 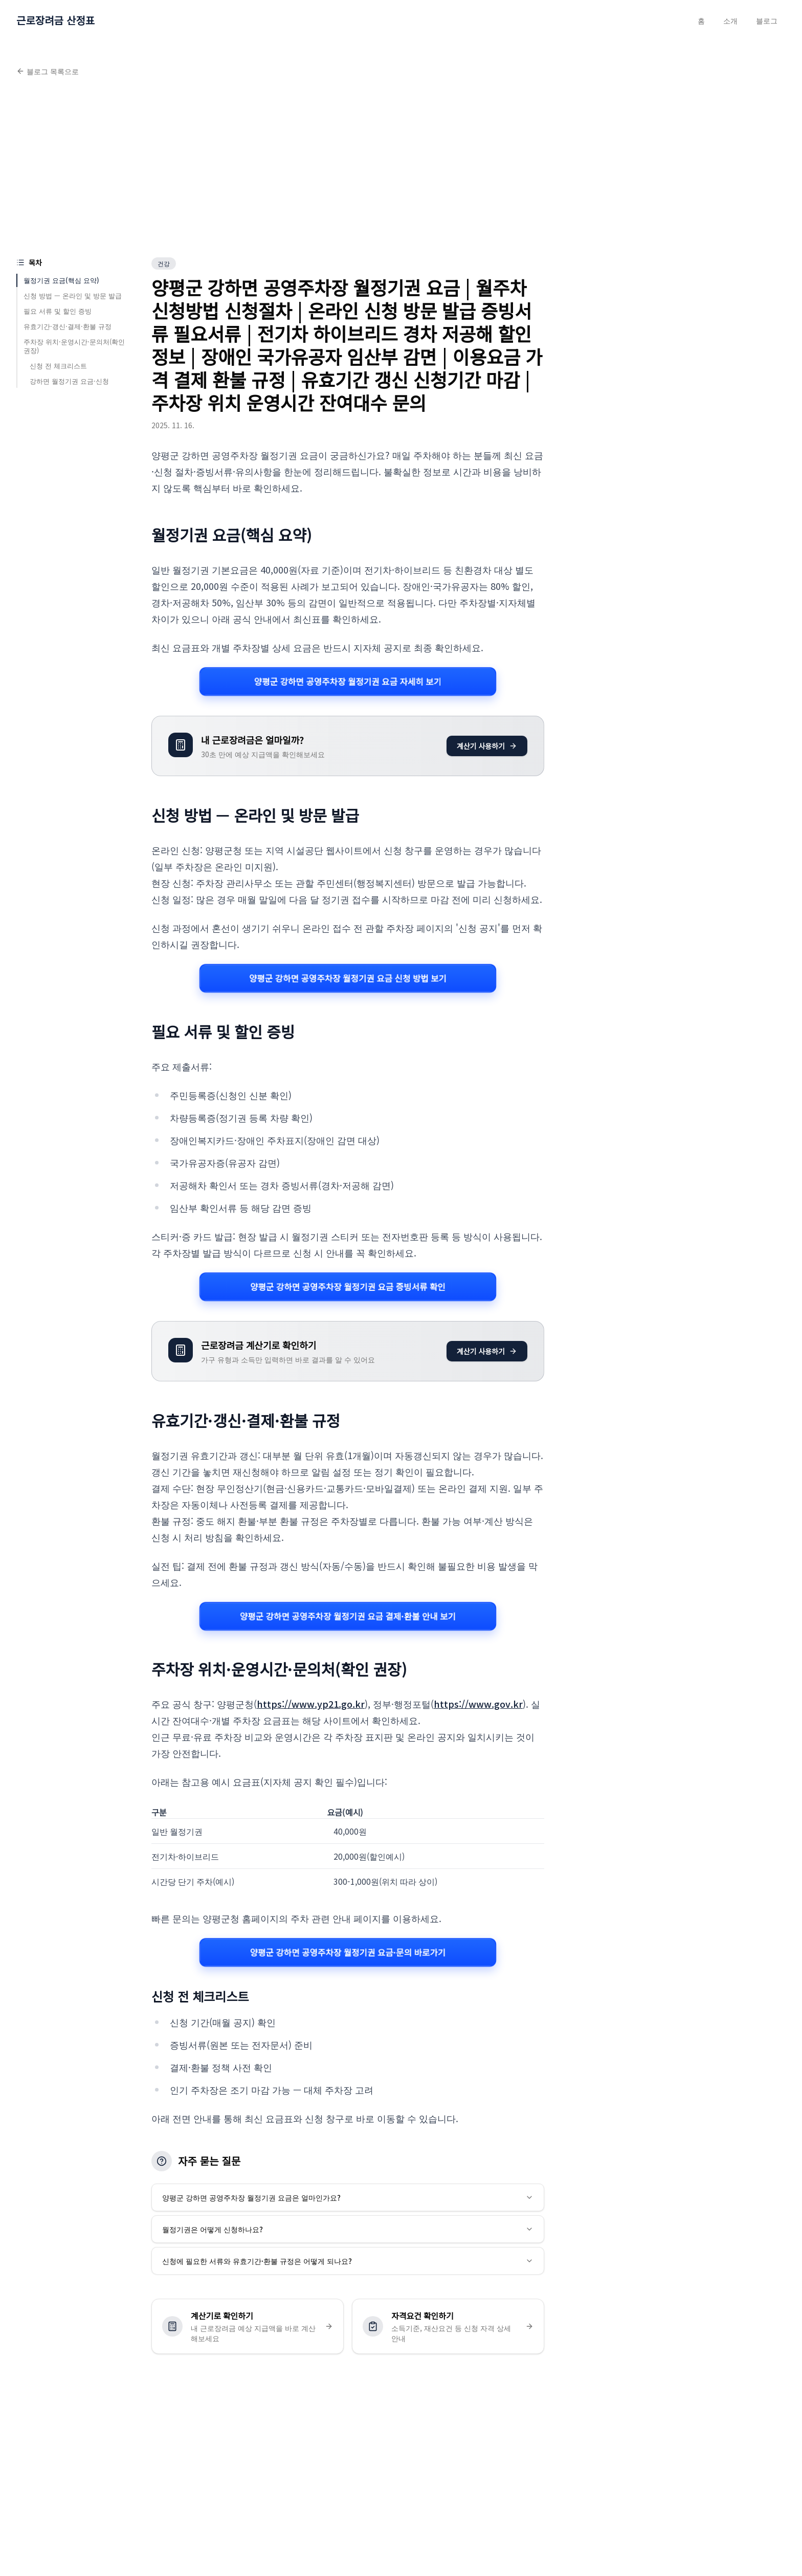 What do you see at coordinates (73, 295) in the screenshot?
I see `신청 방법 — 온라인 및 방문 발급` at bounding box center [73, 295].